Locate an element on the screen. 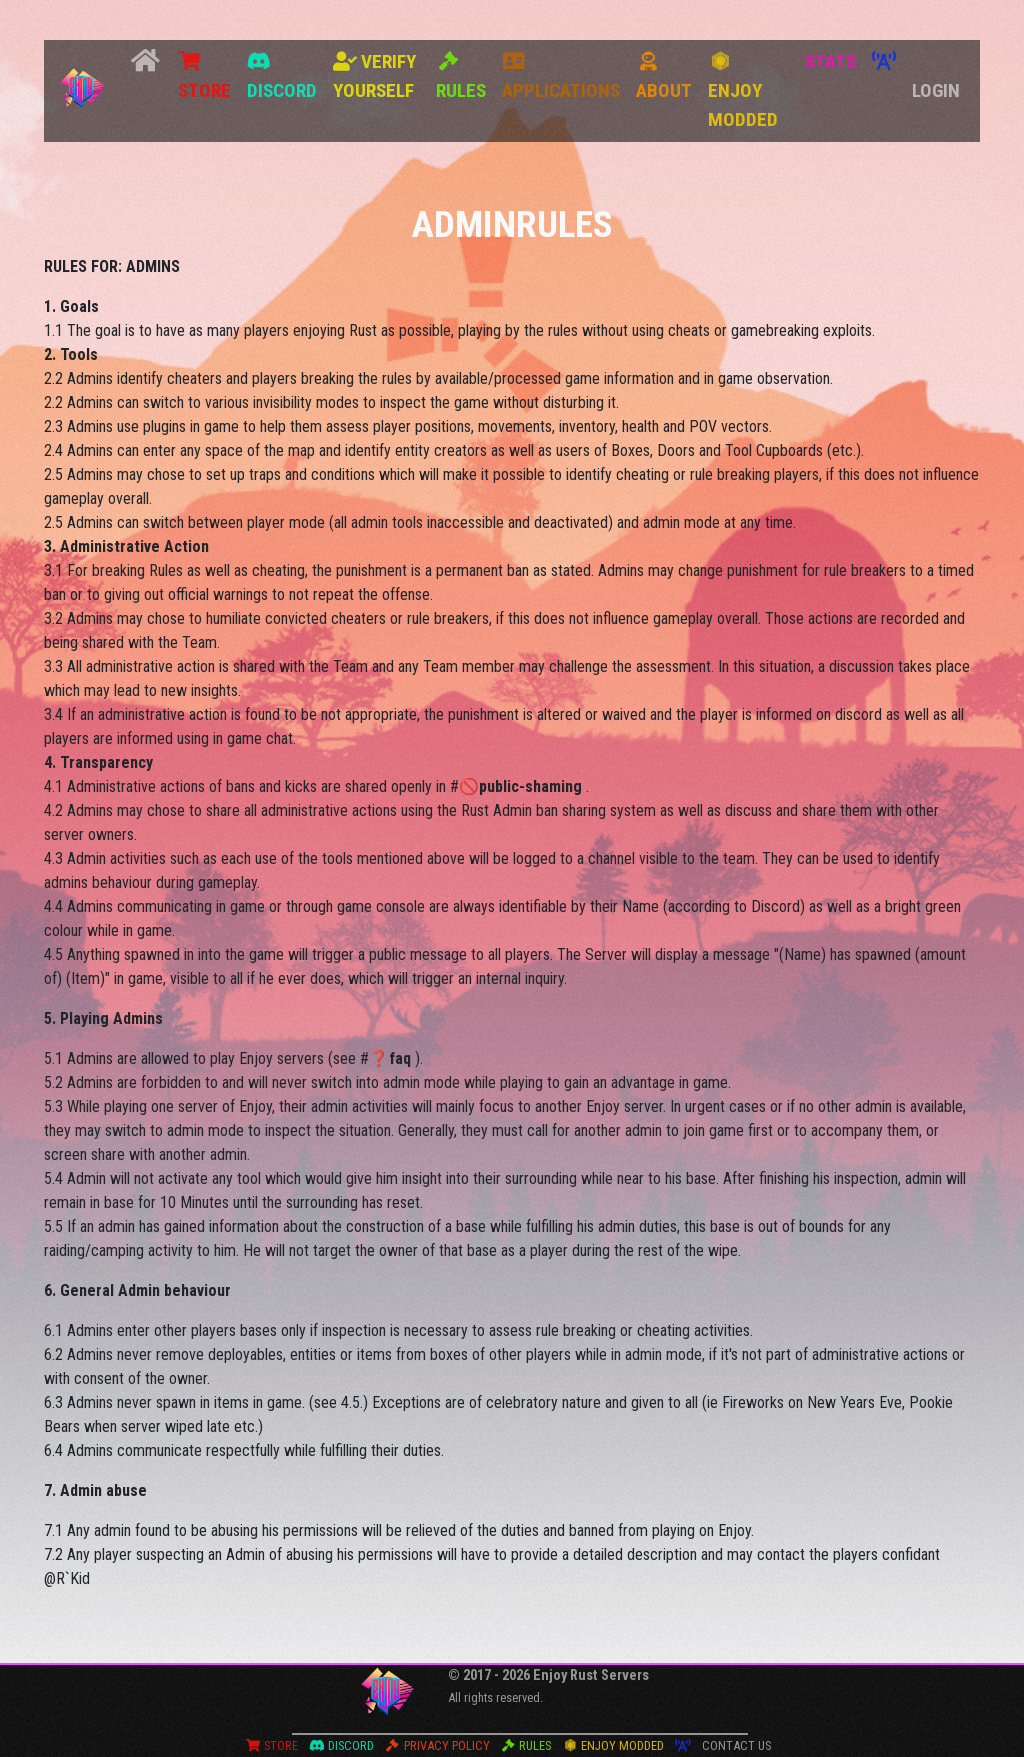  Contact Us is located at coordinates (736, 1745).